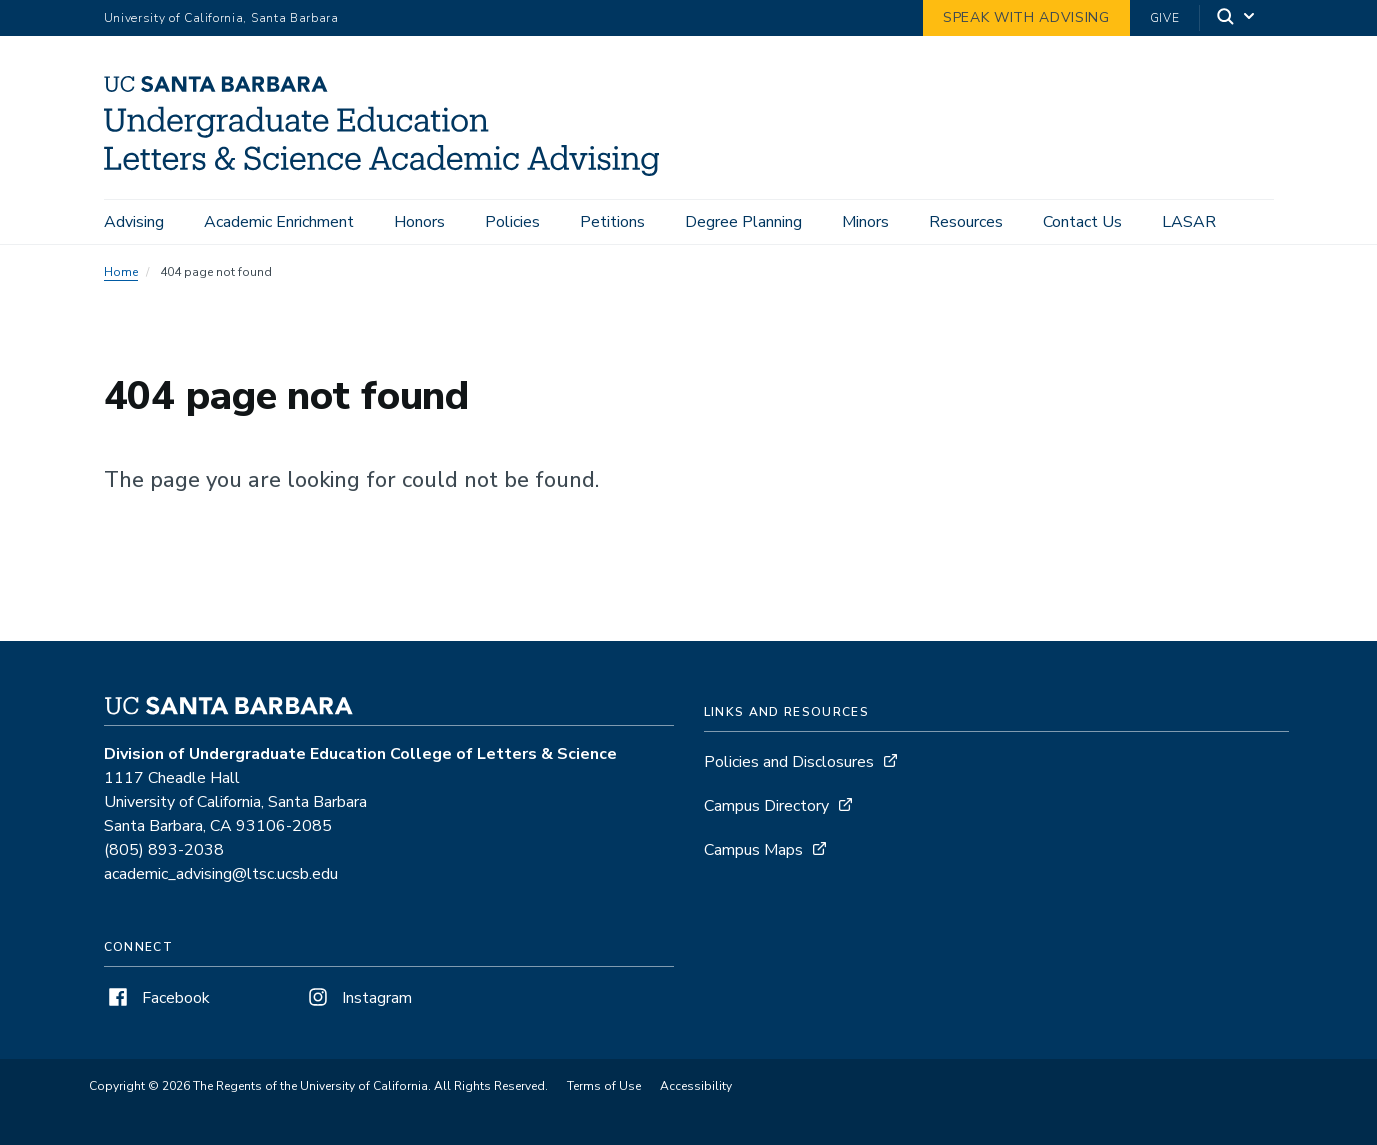 Image resolution: width=1377 pixels, height=1145 pixels. What do you see at coordinates (358, 998) in the screenshot?
I see `Instagram` at bounding box center [358, 998].